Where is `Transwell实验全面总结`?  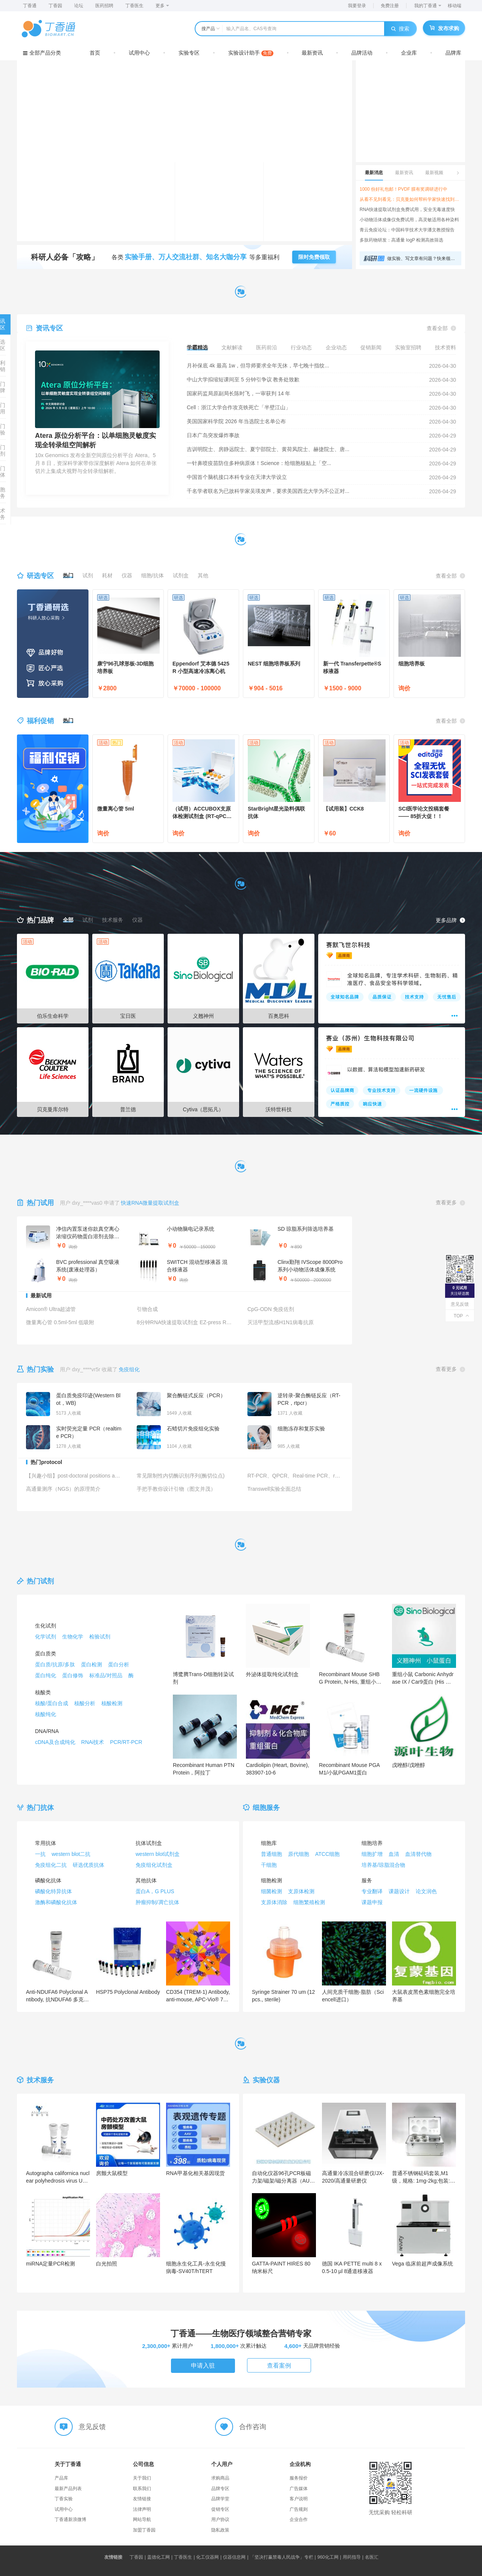
Transwell实验全面总结 is located at coordinates (274, 1489).